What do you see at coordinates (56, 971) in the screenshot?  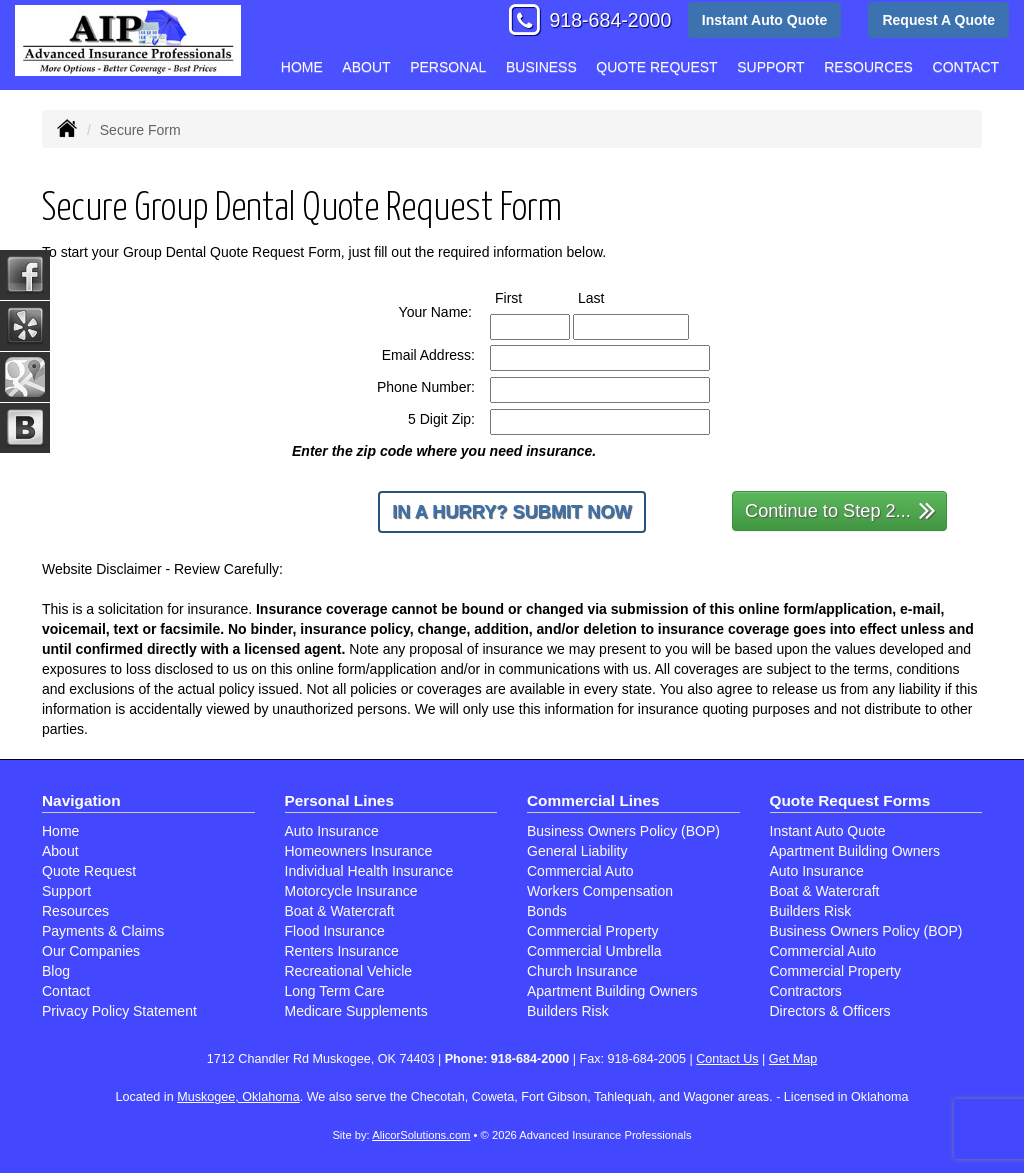 I see `Blog` at bounding box center [56, 971].